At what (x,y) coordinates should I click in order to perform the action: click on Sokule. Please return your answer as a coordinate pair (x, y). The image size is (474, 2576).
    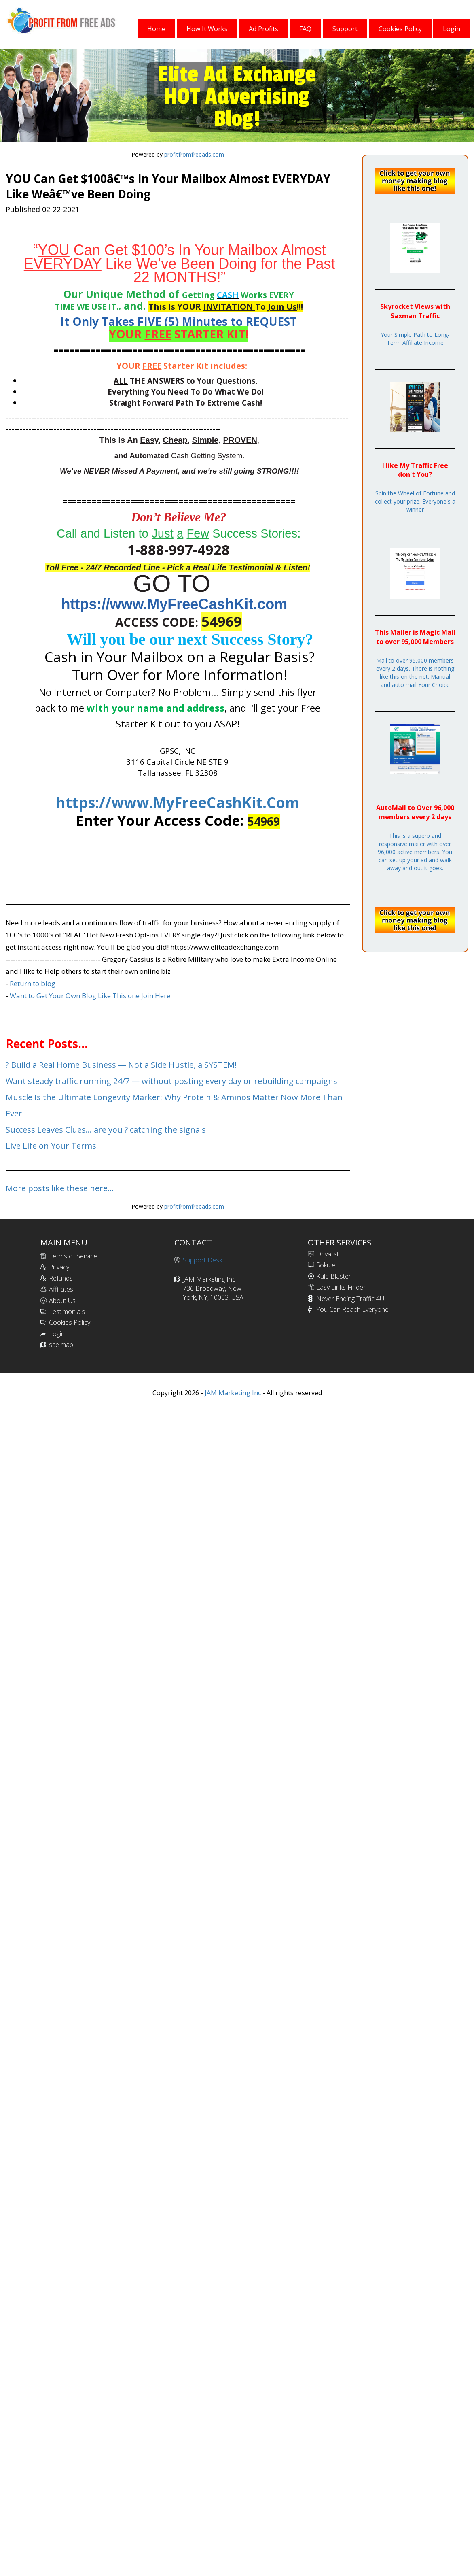
    Looking at the image, I should click on (325, 1264).